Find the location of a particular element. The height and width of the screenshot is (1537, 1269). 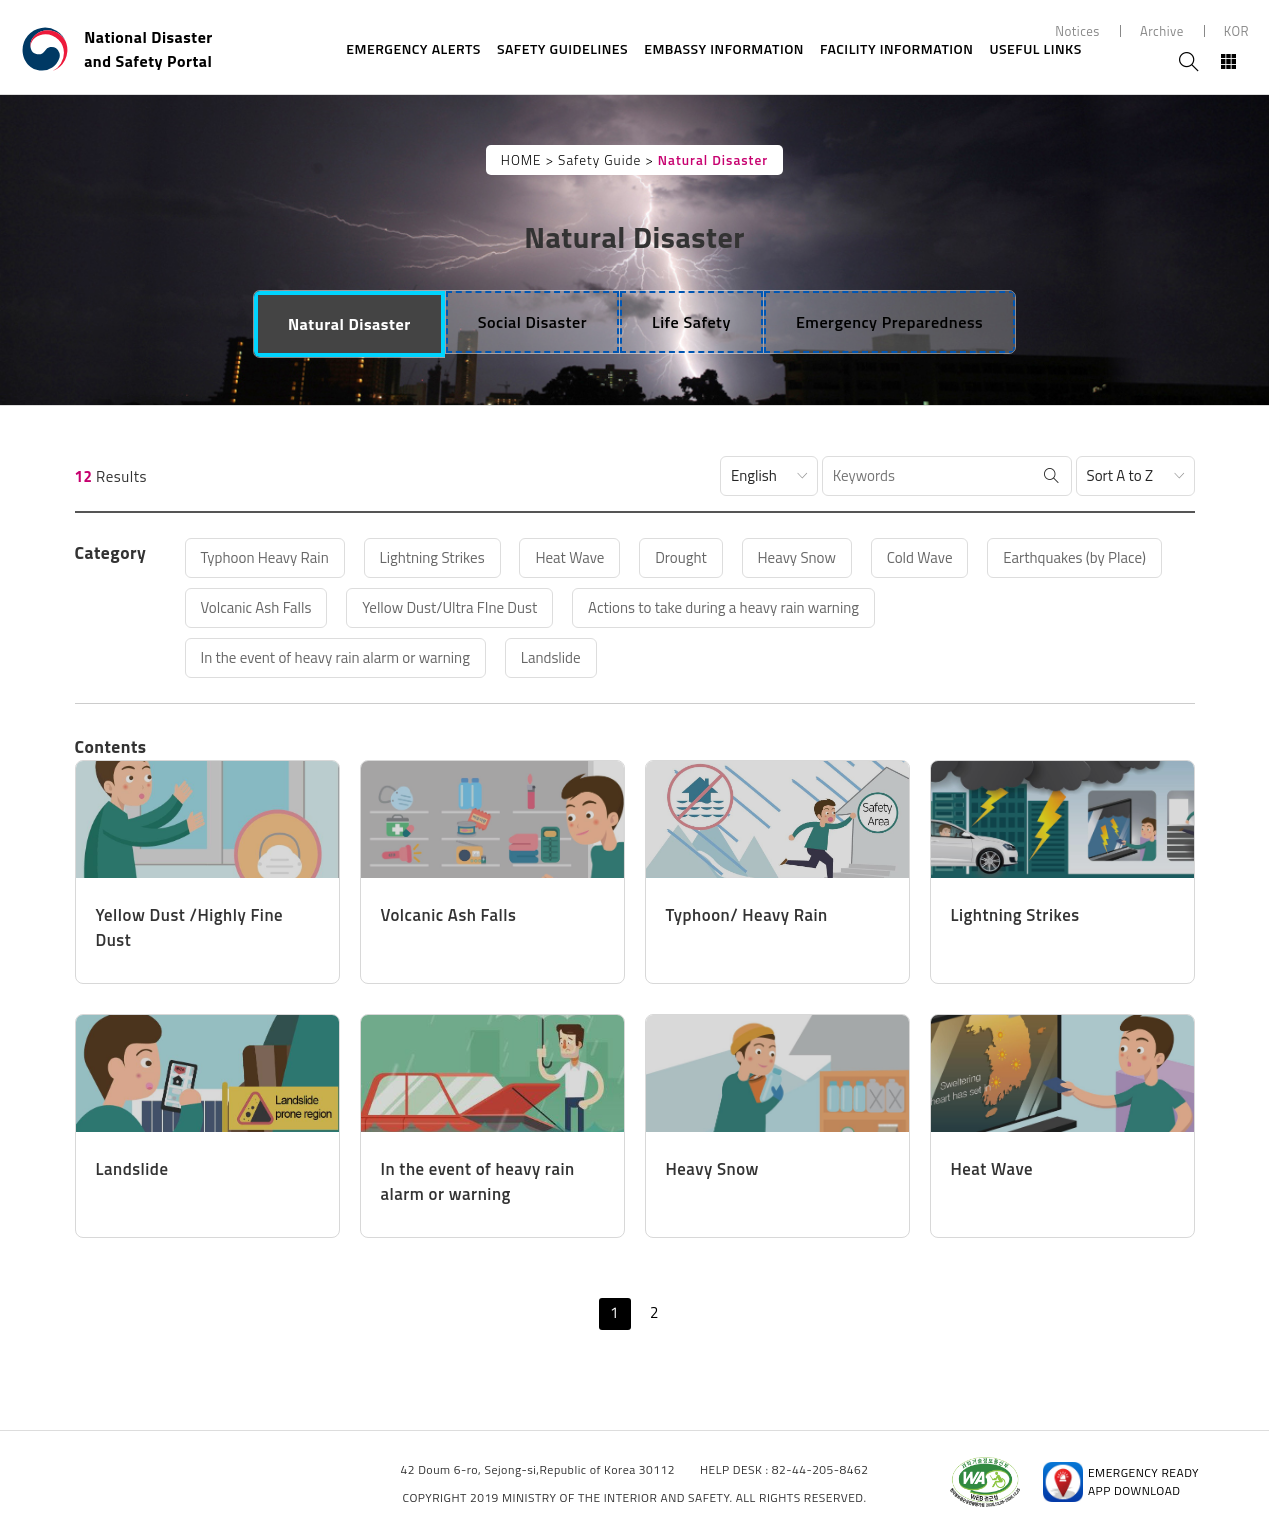

[tab] is located at coordinates (349, 324).